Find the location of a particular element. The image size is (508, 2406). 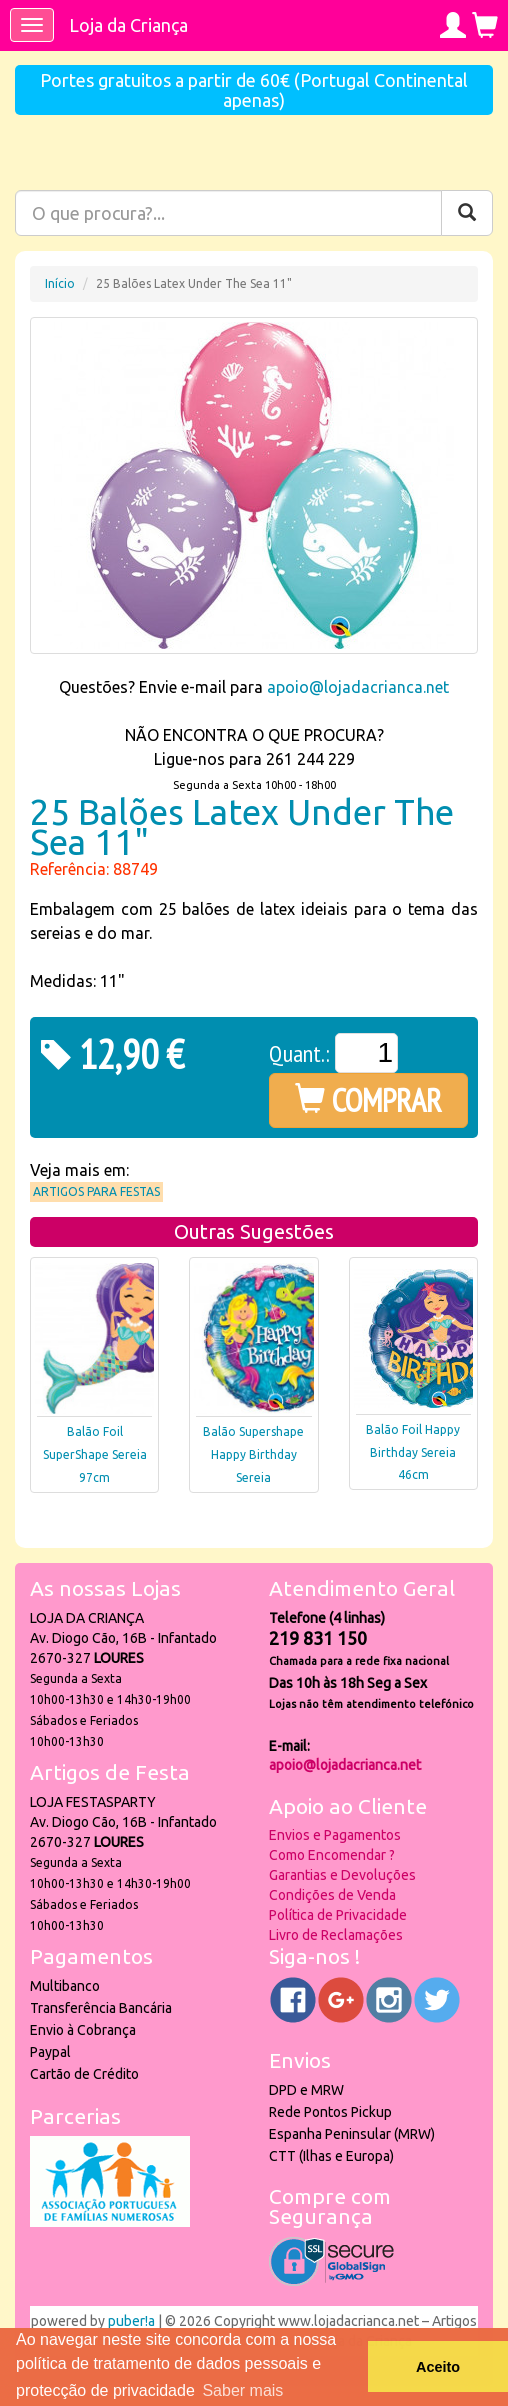

COMPRAR is located at coordinates (368, 1100).